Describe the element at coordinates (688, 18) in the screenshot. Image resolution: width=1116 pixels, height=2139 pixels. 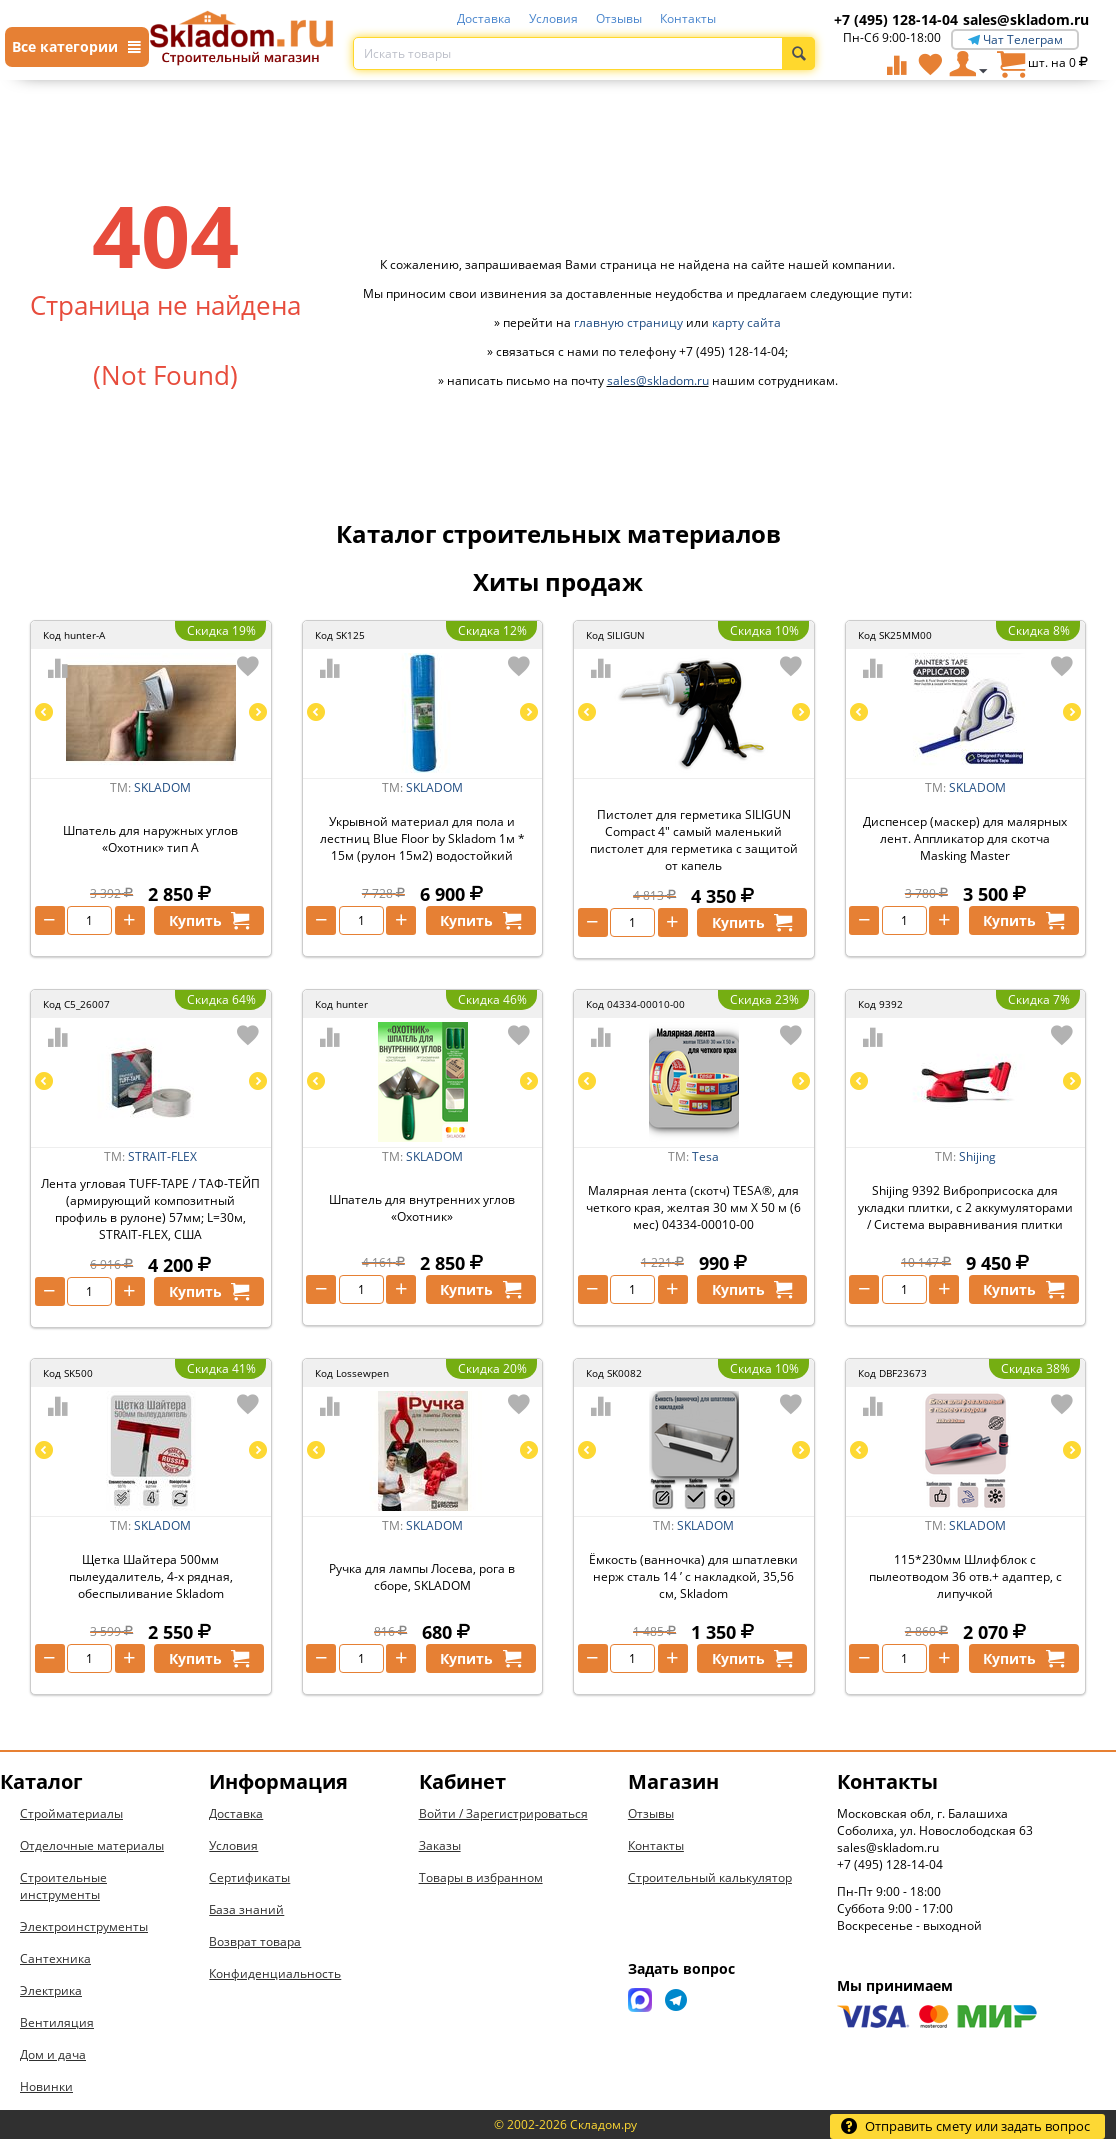
I see `Контакты` at that location.